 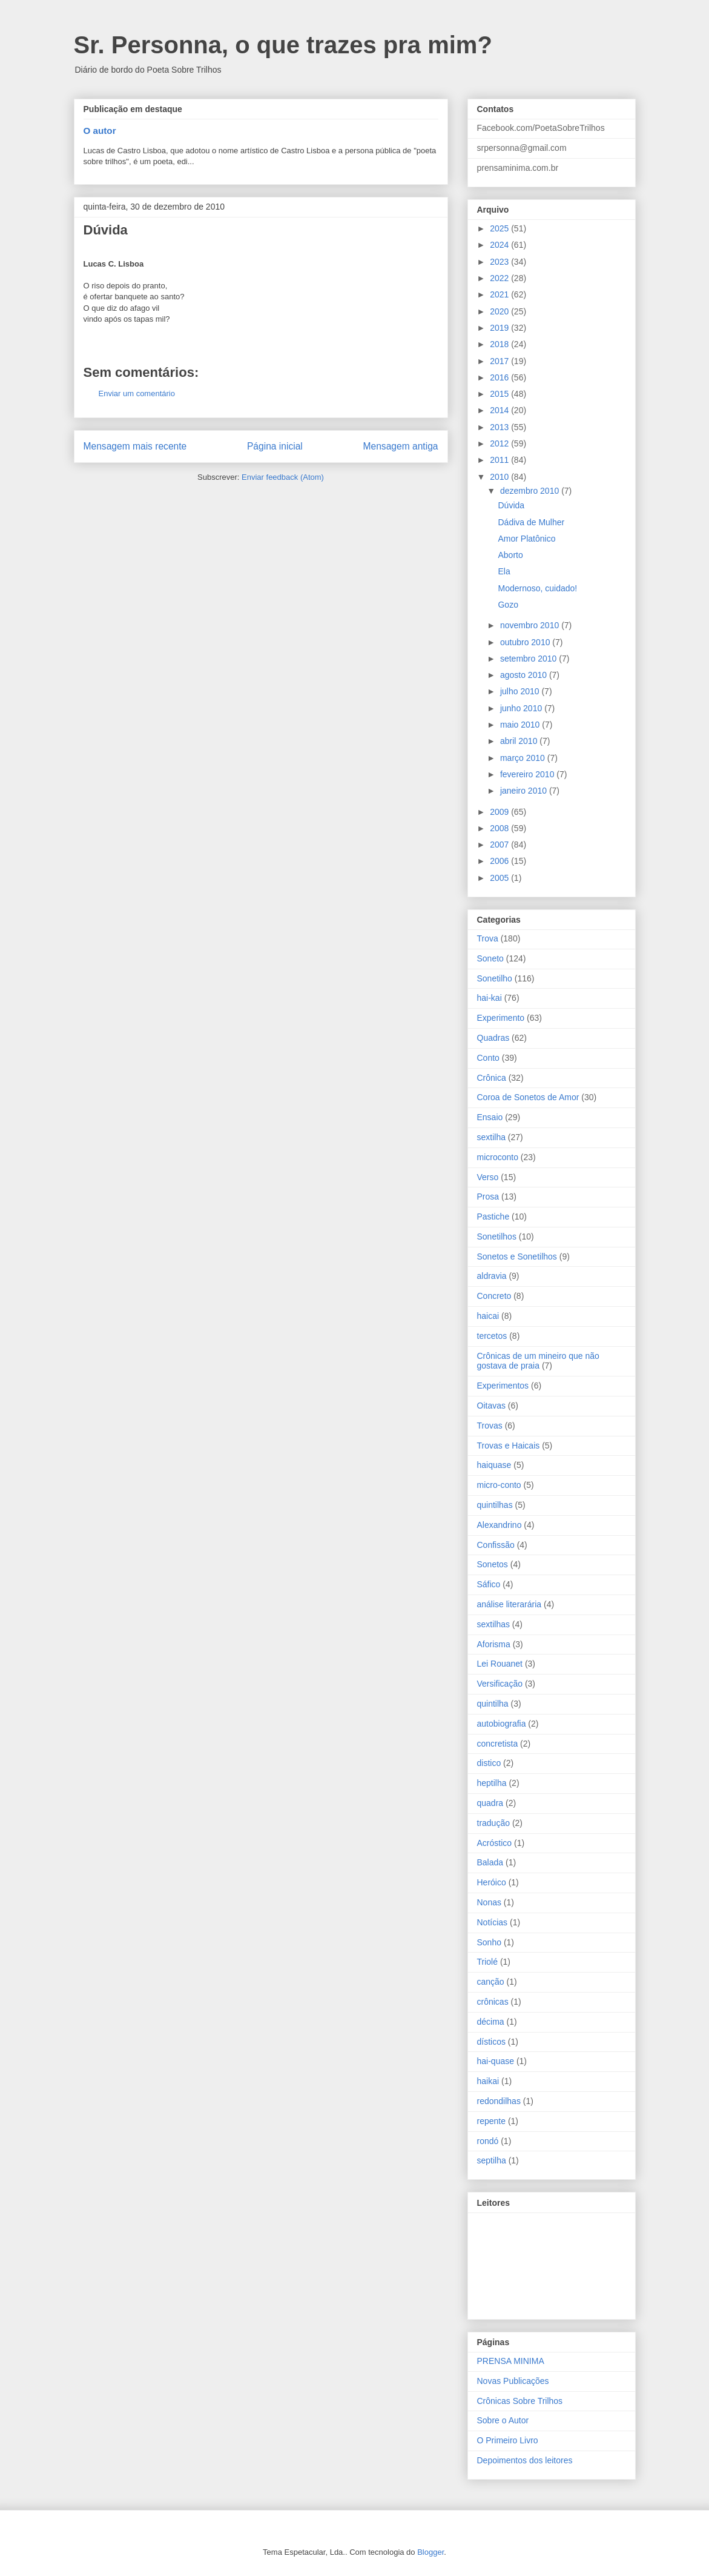 What do you see at coordinates (500, 311) in the screenshot?
I see `2020` at bounding box center [500, 311].